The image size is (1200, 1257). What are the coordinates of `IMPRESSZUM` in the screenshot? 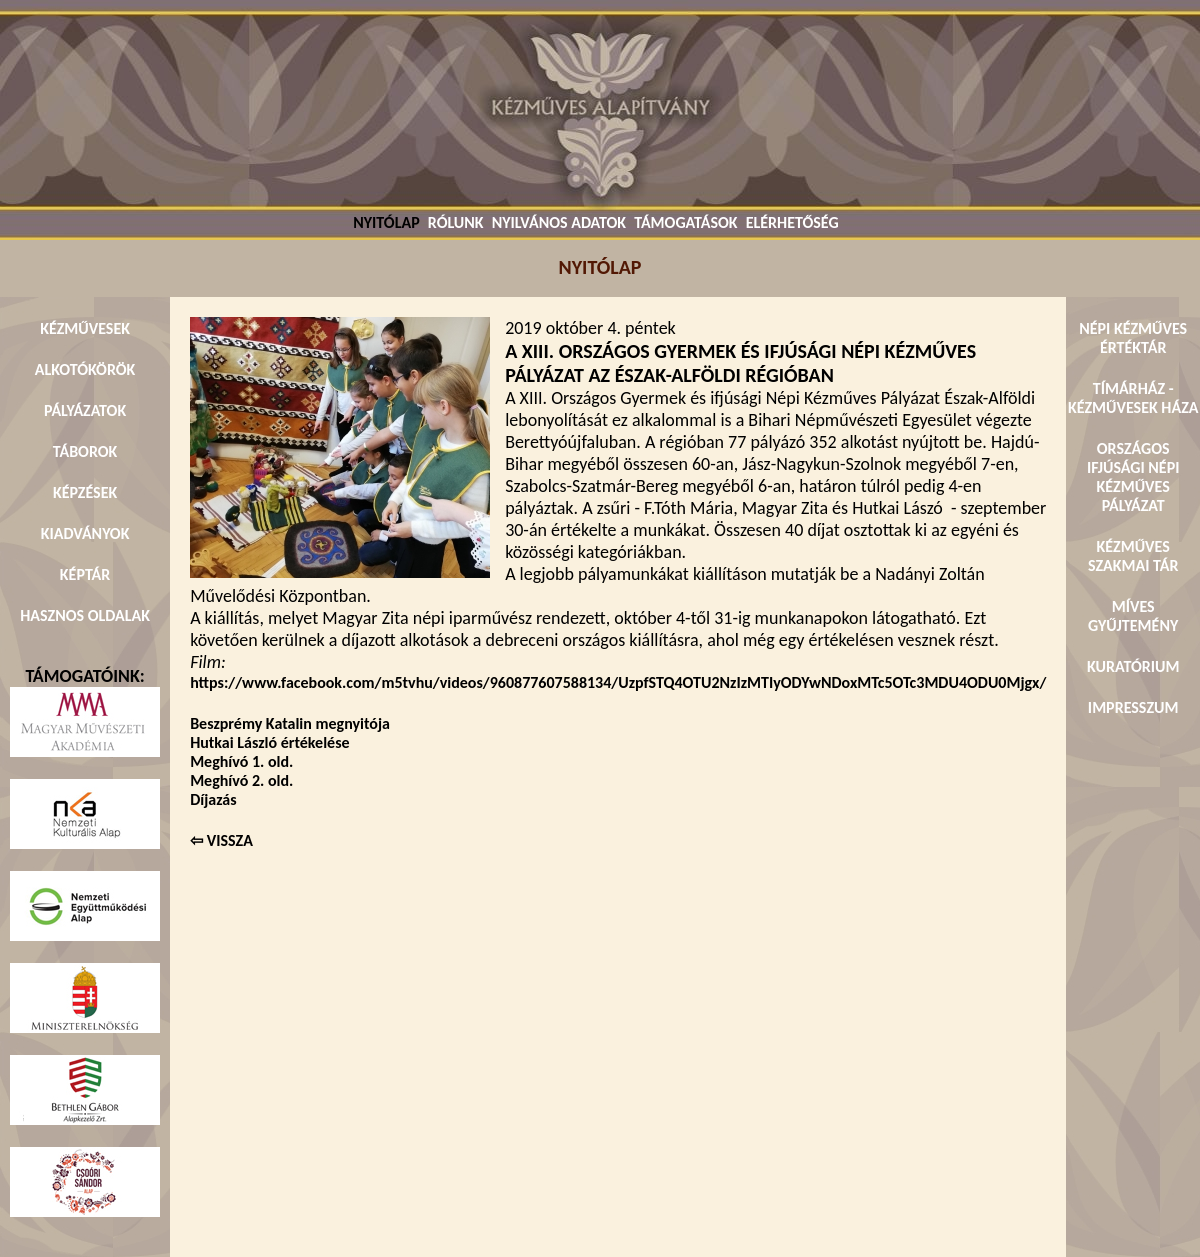 It's located at (1133, 707).